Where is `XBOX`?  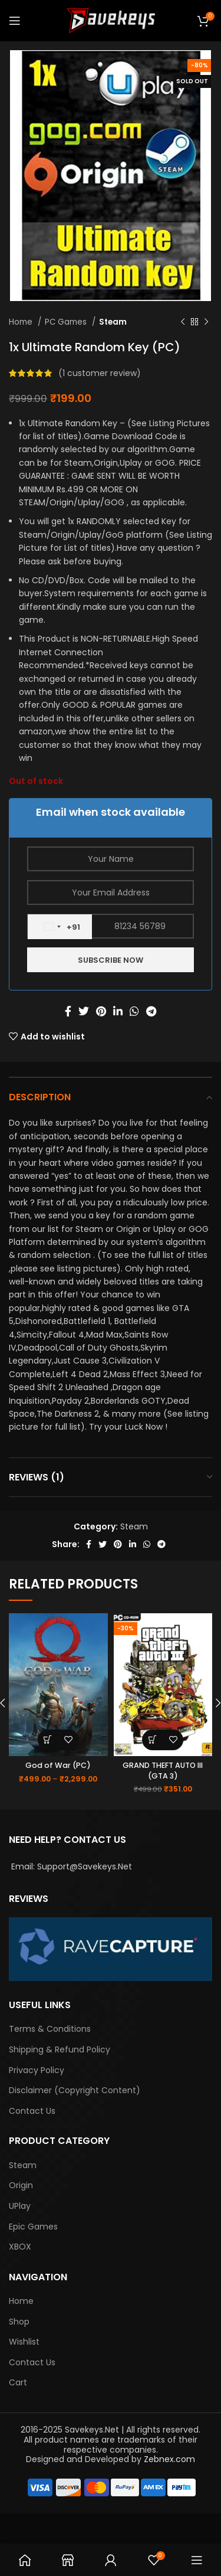 XBOX is located at coordinates (20, 2247).